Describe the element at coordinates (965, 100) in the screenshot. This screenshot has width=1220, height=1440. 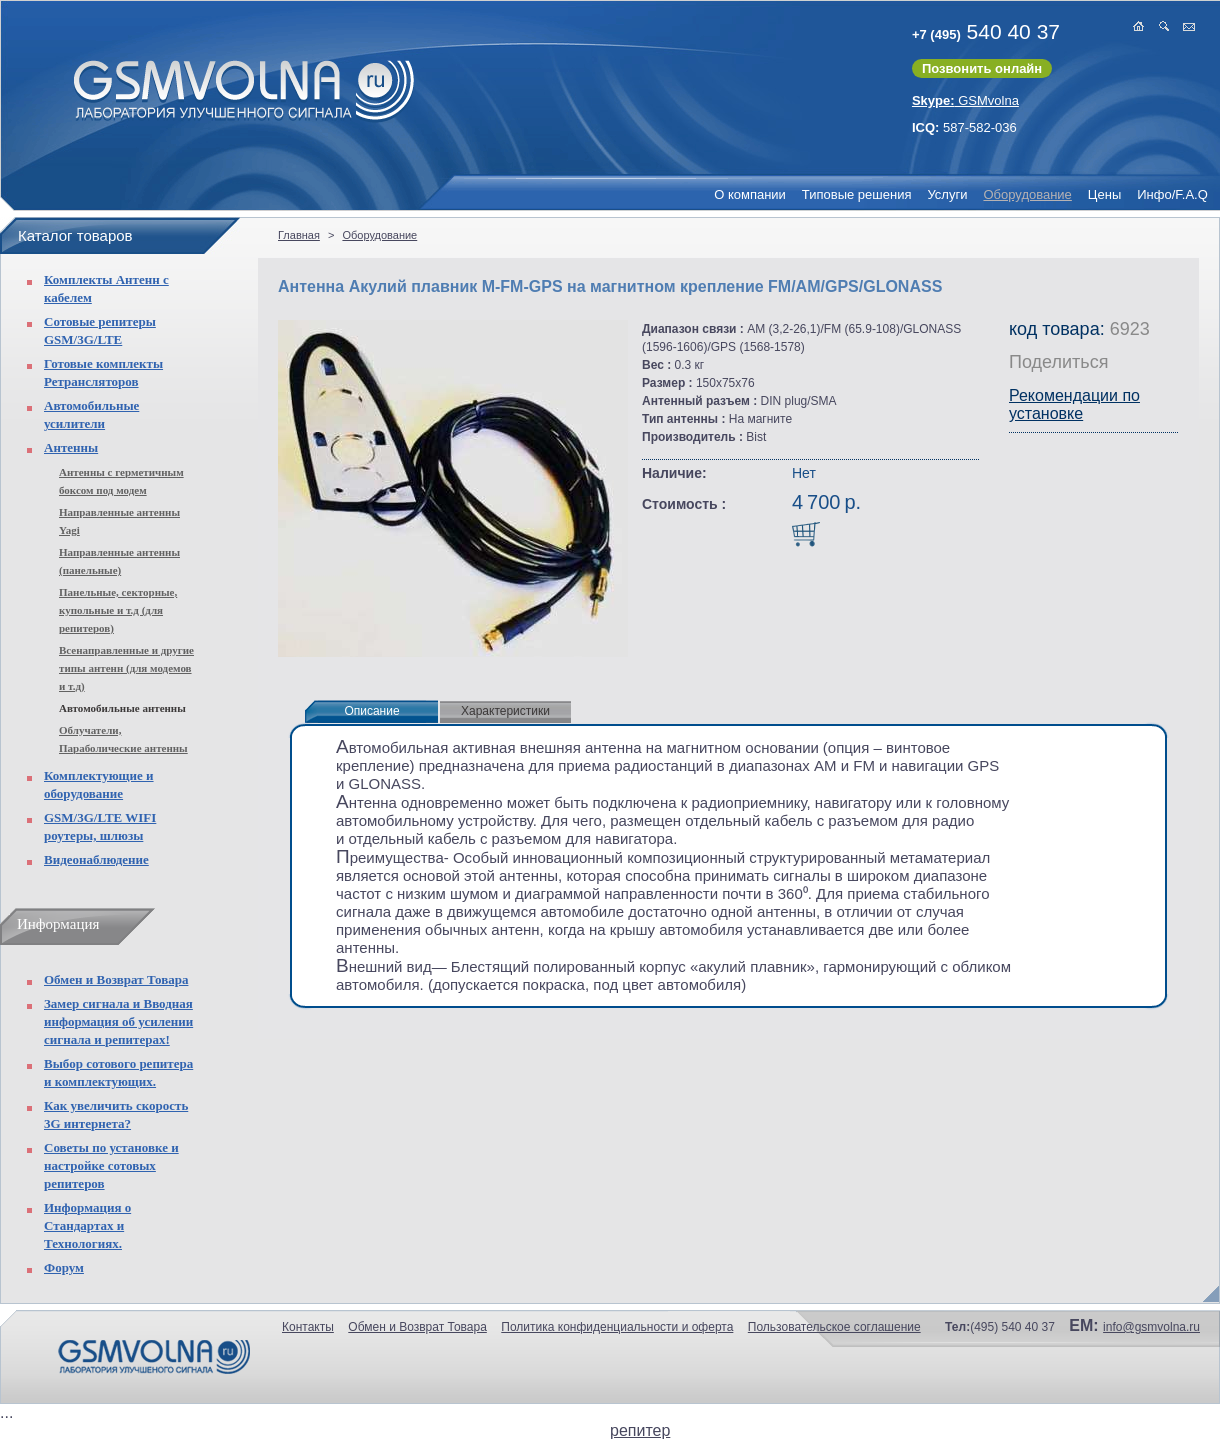
I see `GSMvolna` at that location.